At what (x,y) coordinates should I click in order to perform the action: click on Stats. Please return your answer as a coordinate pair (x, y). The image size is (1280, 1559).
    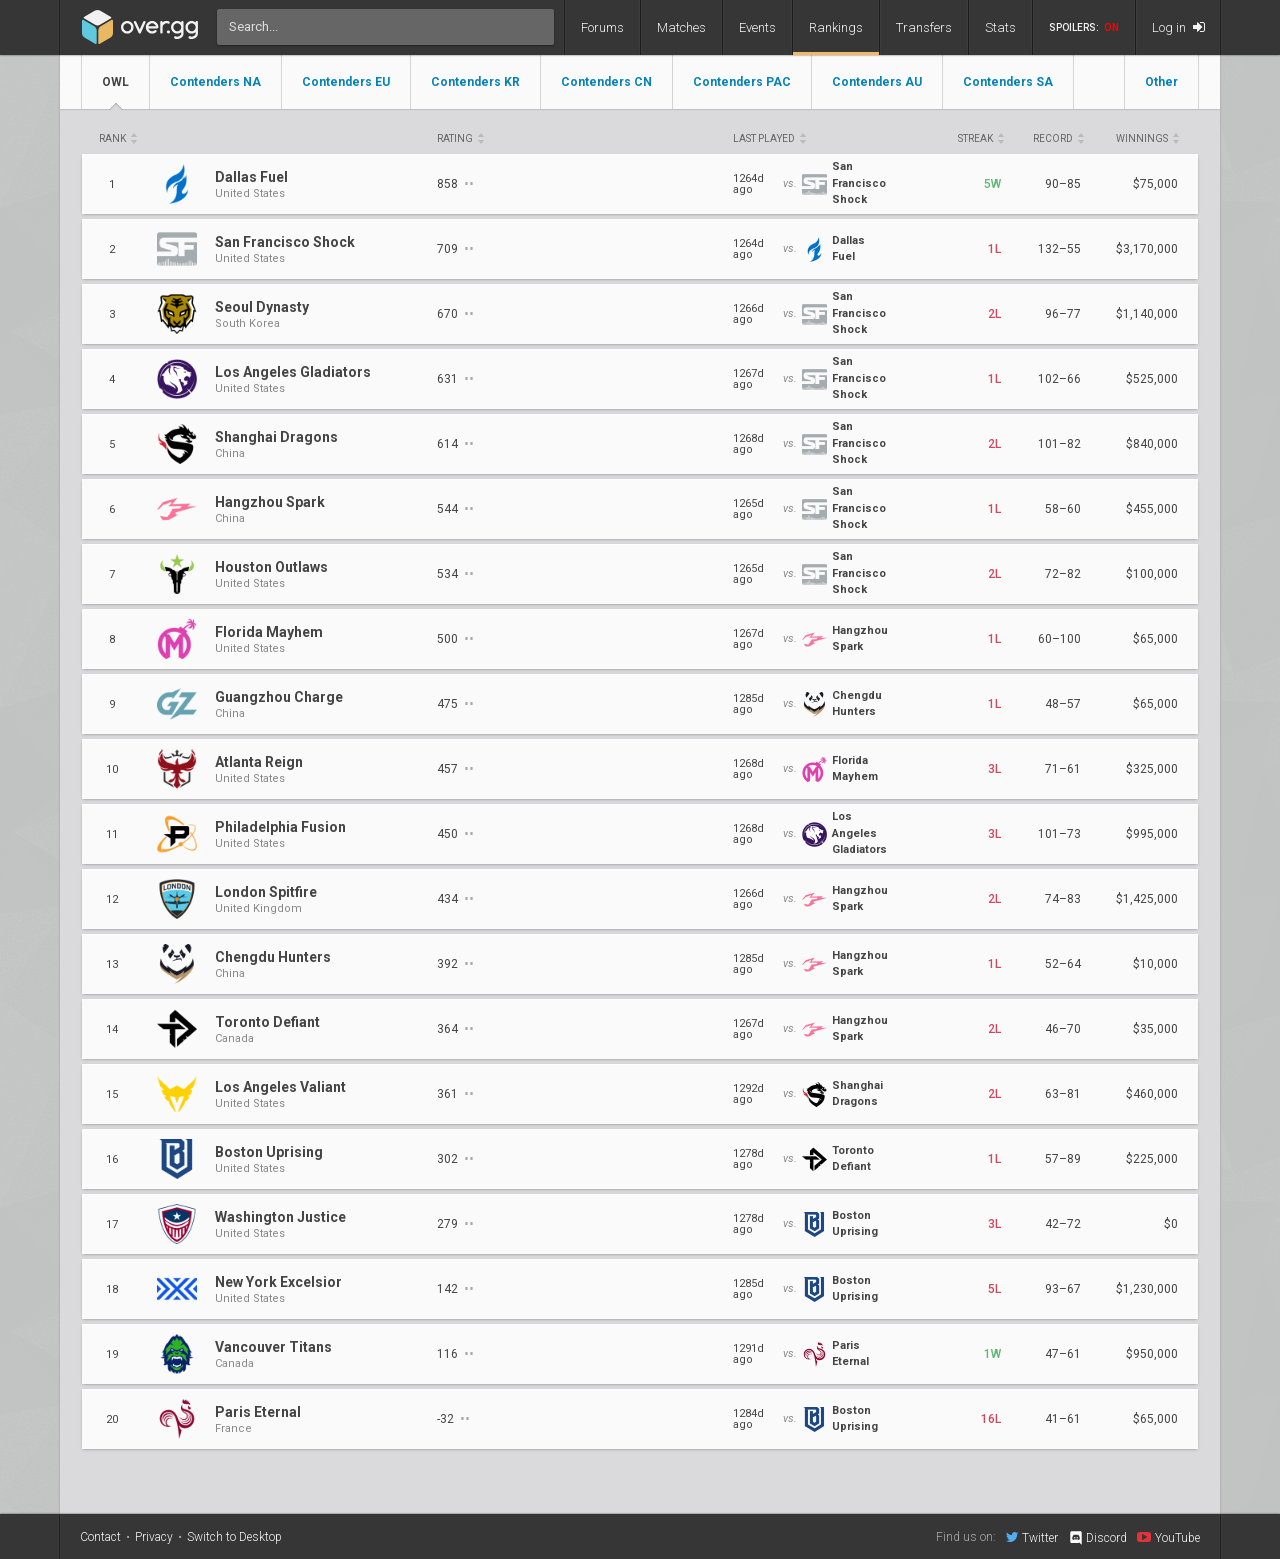
    Looking at the image, I should click on (1000, 27).